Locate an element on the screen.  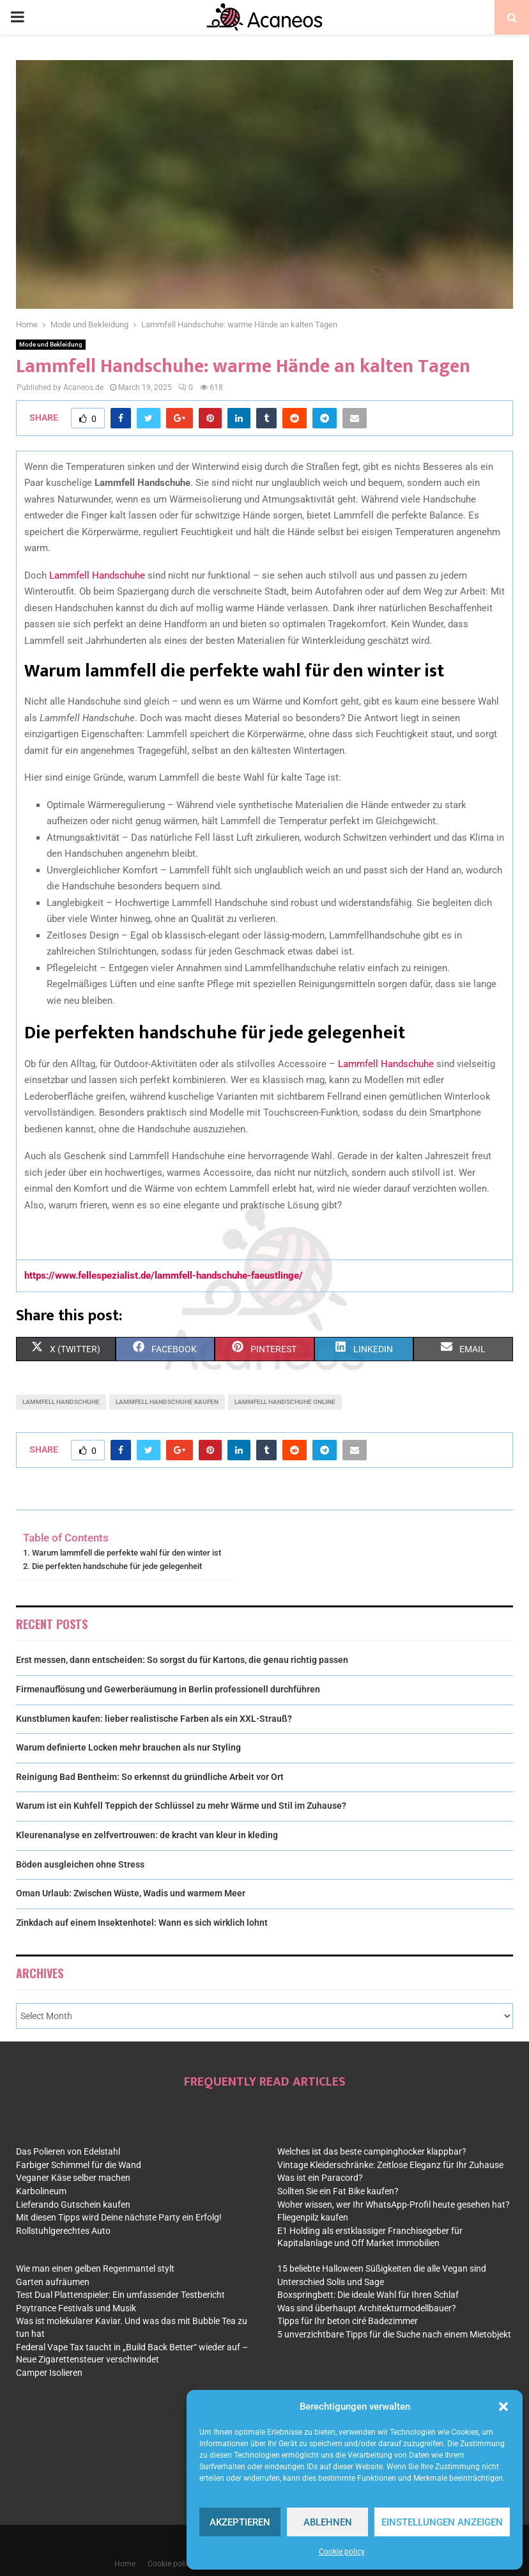
Wie man einen gelben Regenmantel stylt is located at coordinates (95, 2268).